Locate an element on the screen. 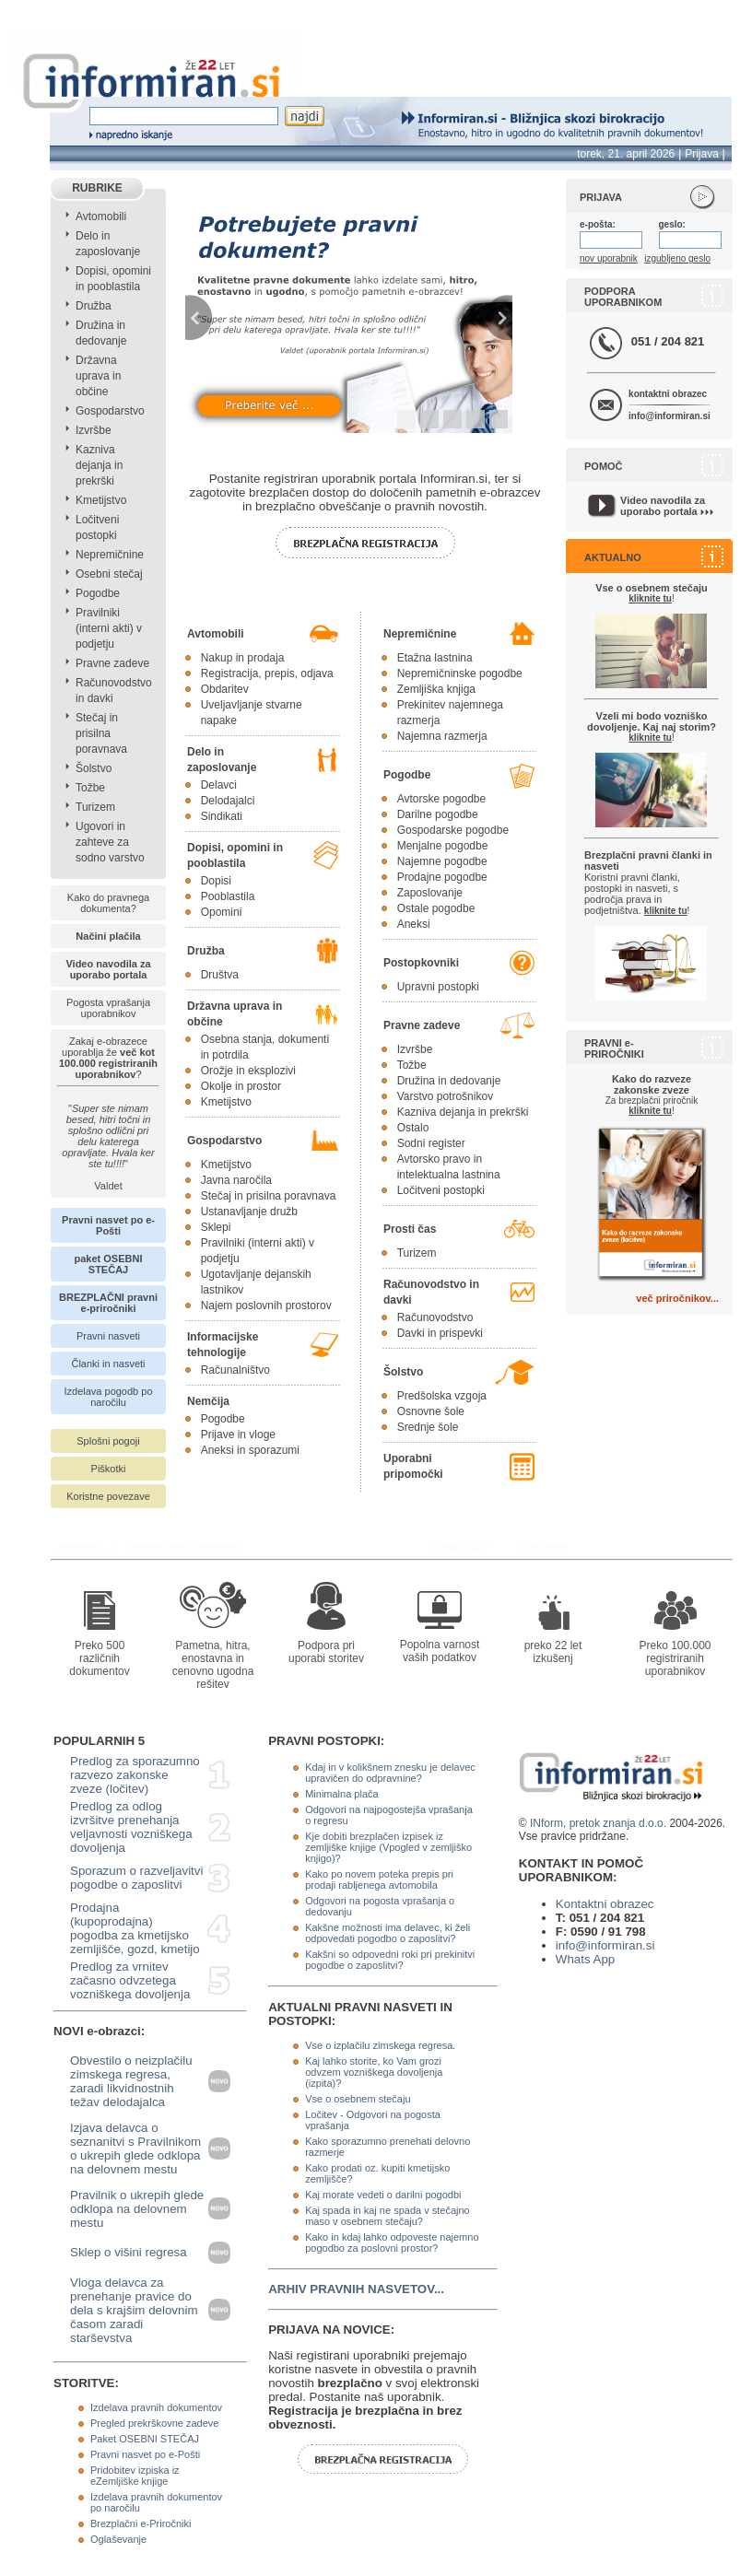 Image resolution: width=740 pixels, height=2576 pixels. Predšolska vzgoja is located at coordinates (442, 1395).